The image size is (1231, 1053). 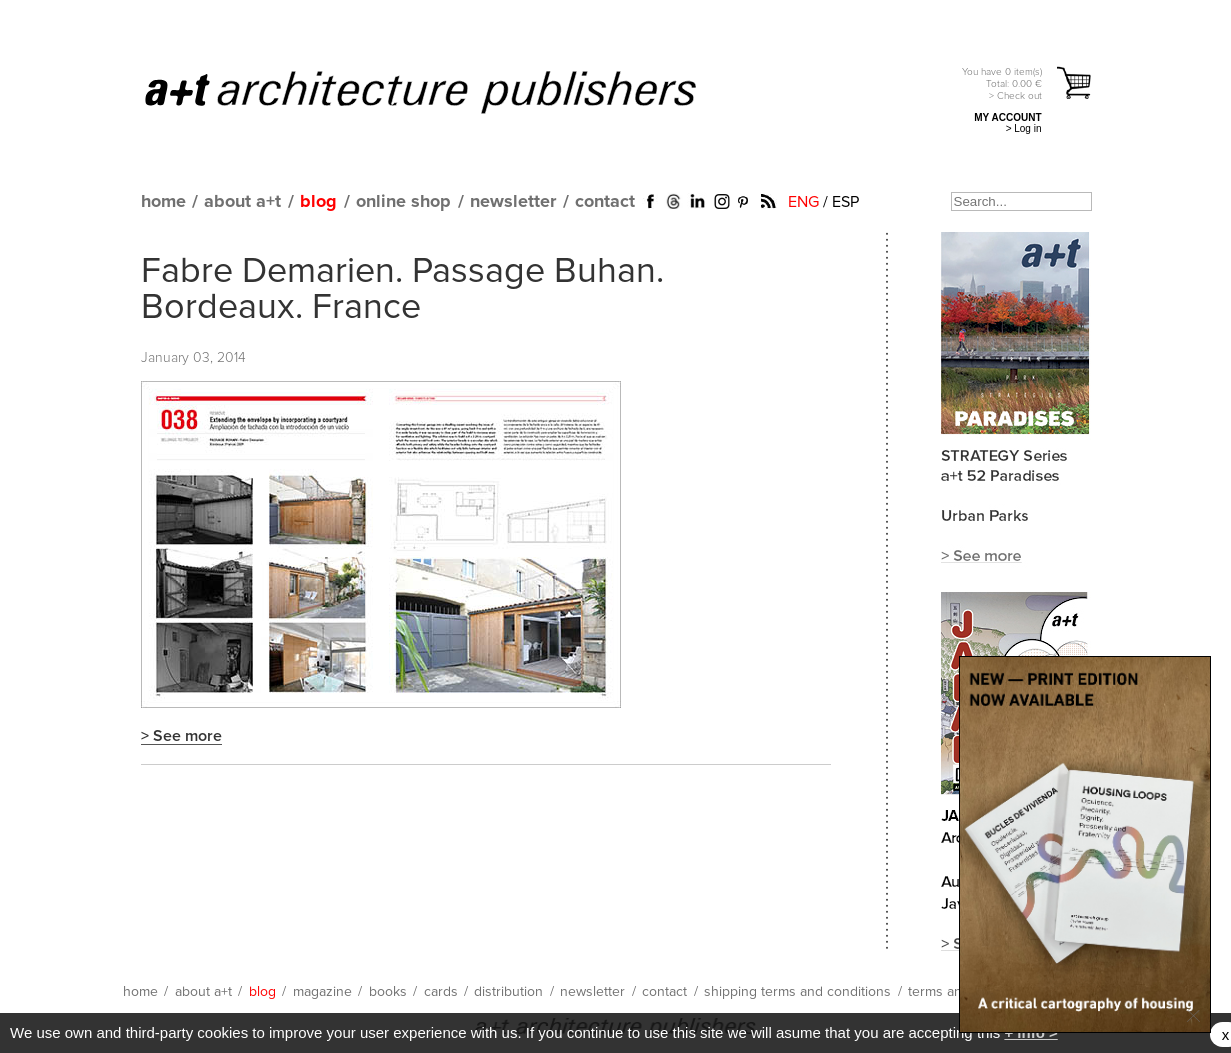 What do you see at coordinates (403, 202) in the screenshot?
I see `online shop` at bounding box center [403, 202].